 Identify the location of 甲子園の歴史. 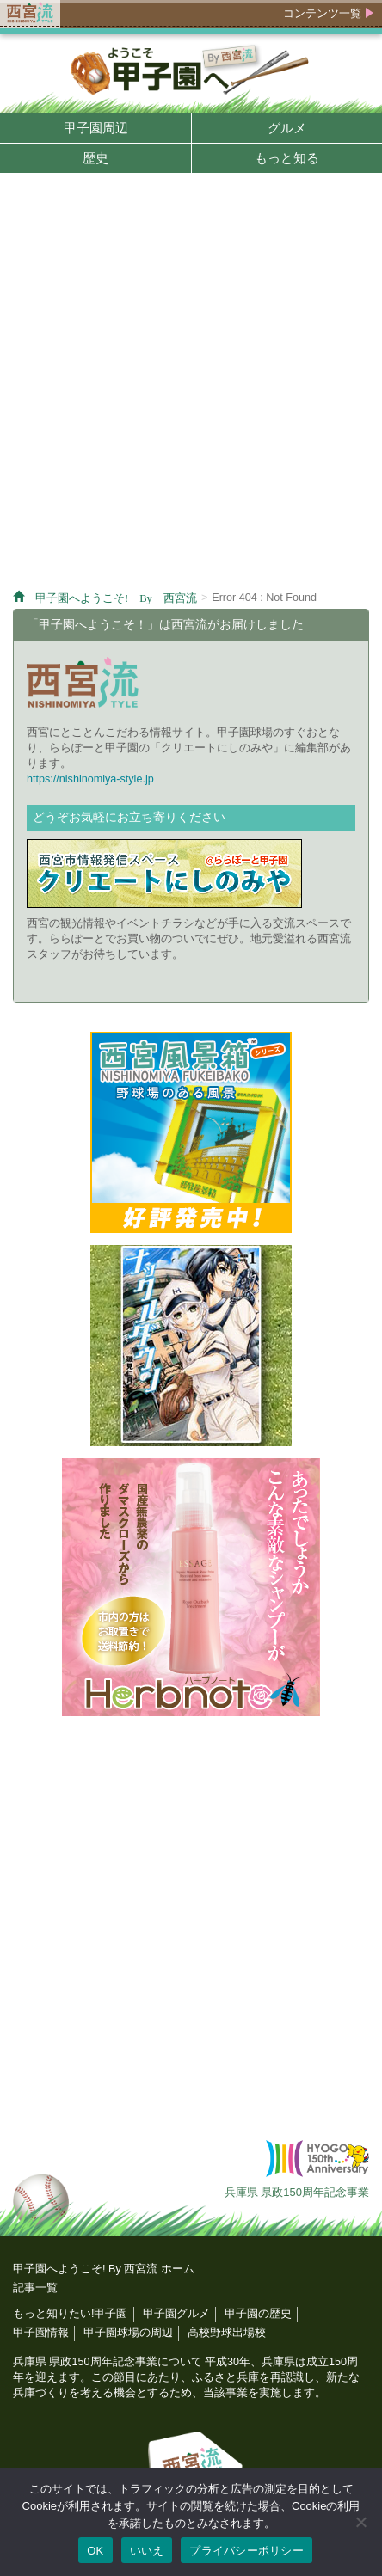
(258, 2314).